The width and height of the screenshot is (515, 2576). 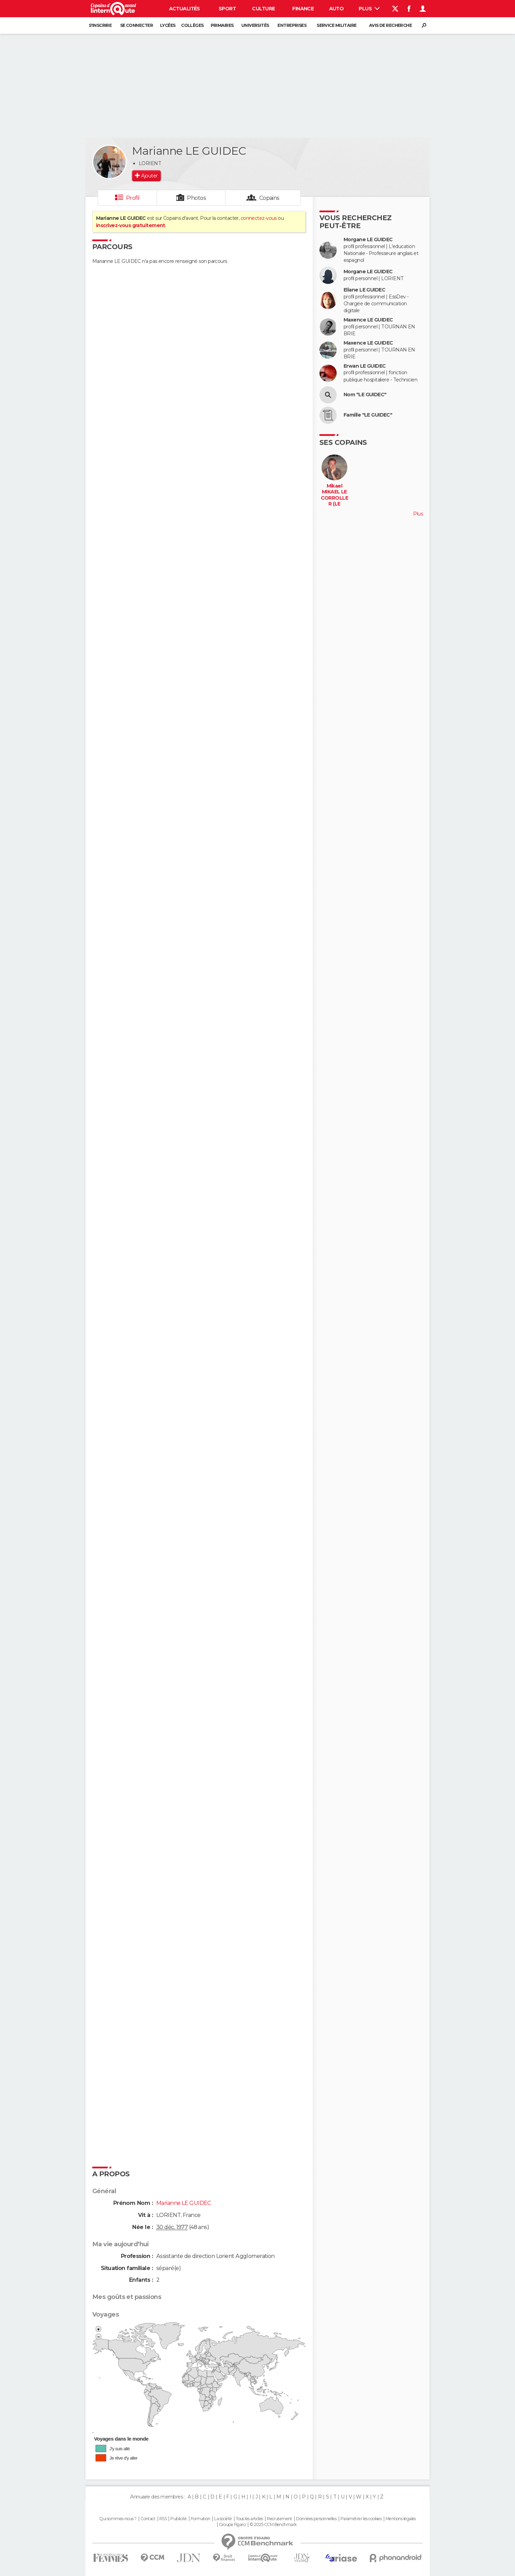 What do you see at coordinates (365, 395) in the screenshot?
I see `Nom "LE GUIDEC"` at bounding box center [365, 395].